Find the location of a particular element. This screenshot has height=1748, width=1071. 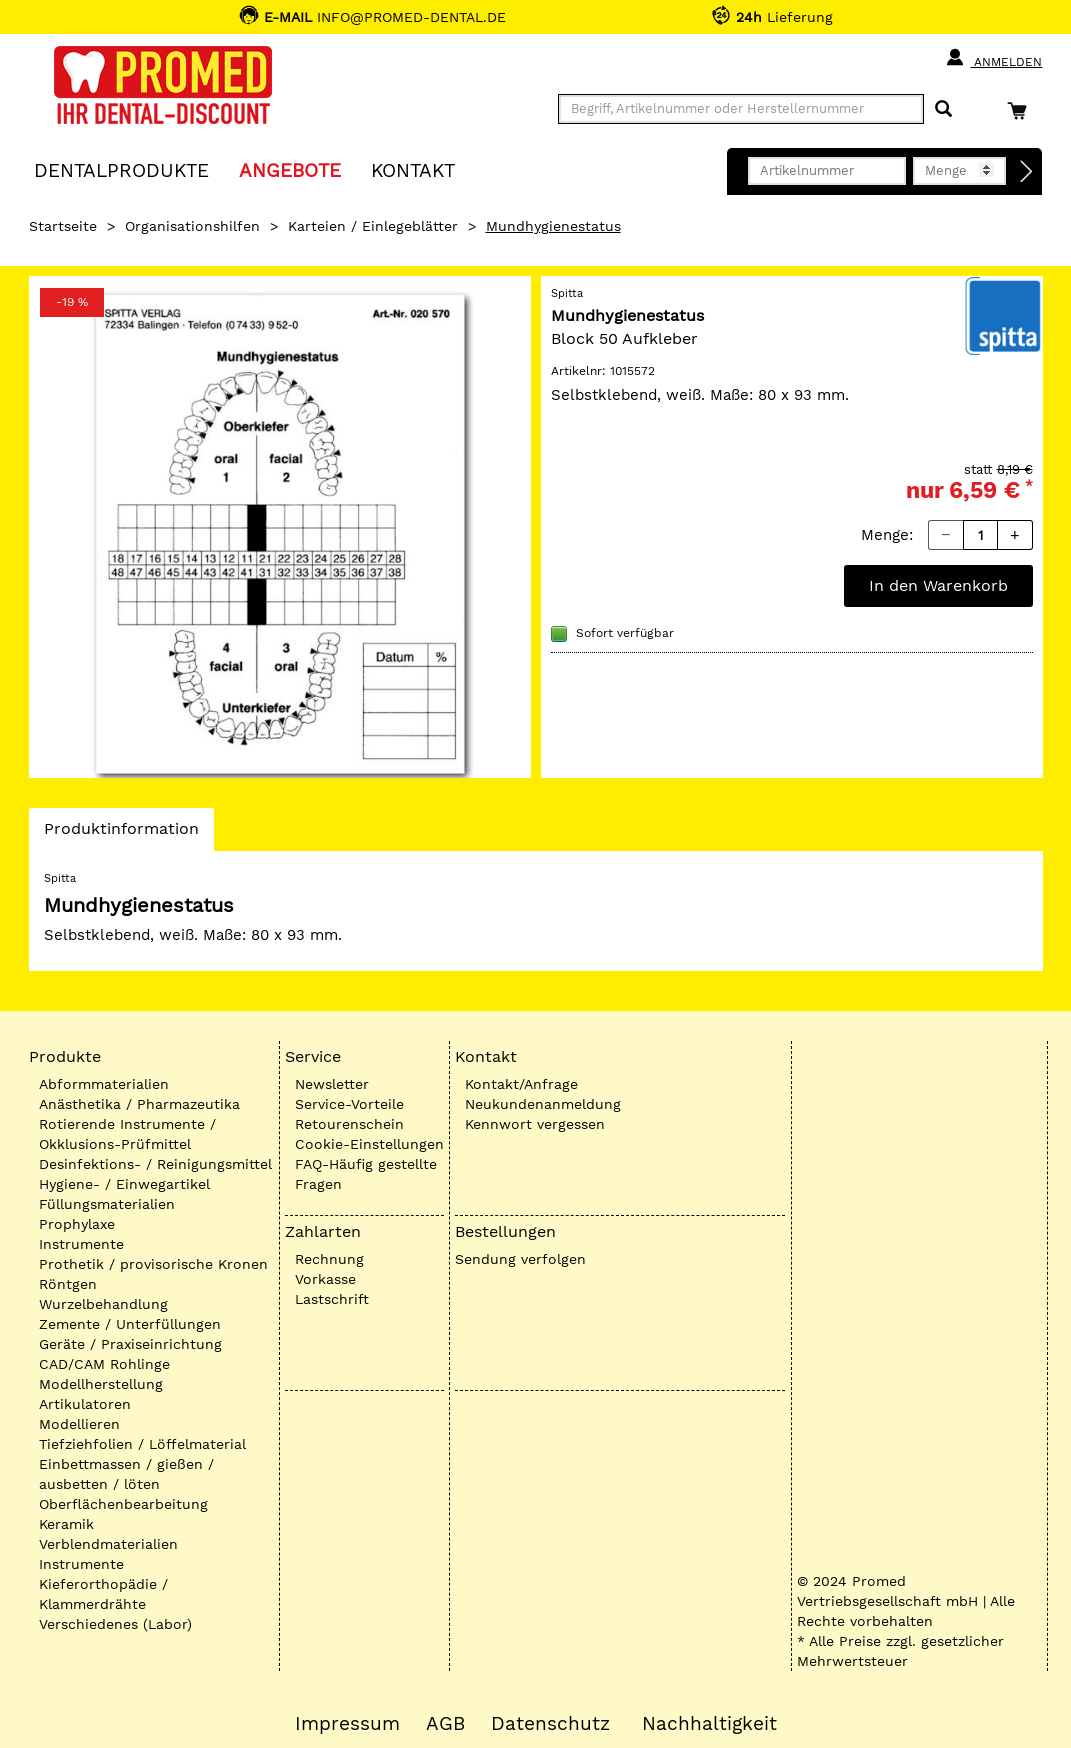

Newsletter is located at coordinates (332, 1084).